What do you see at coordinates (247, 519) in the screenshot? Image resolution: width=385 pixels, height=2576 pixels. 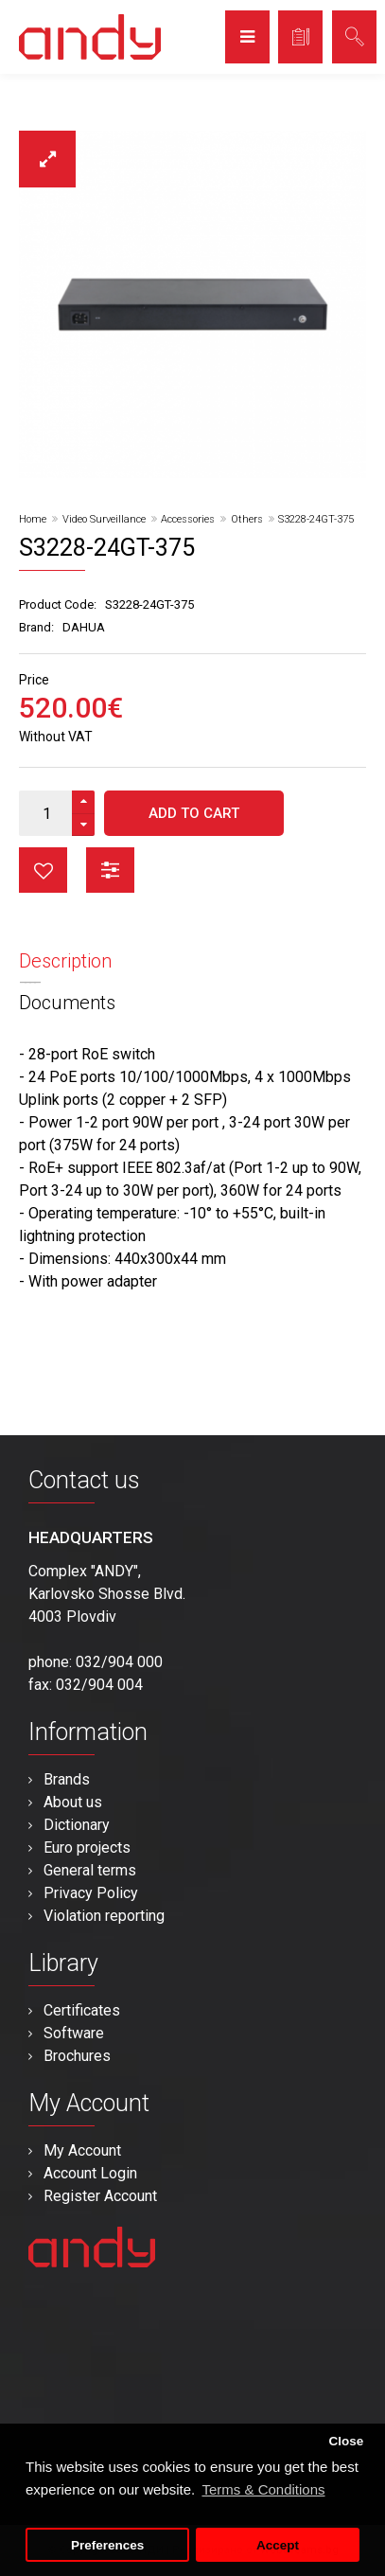 I see `Others` at bounding box center [247, 519].